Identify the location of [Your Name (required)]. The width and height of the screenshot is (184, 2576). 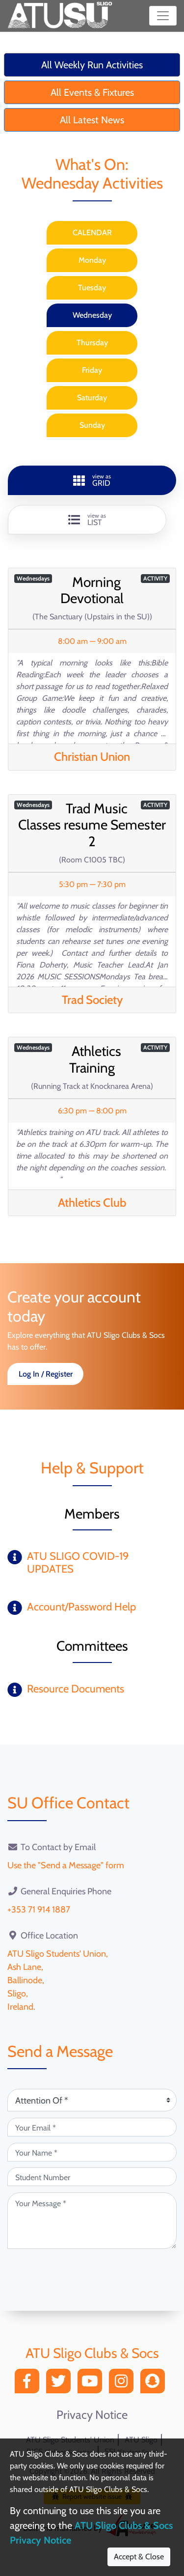
(92, 2152).